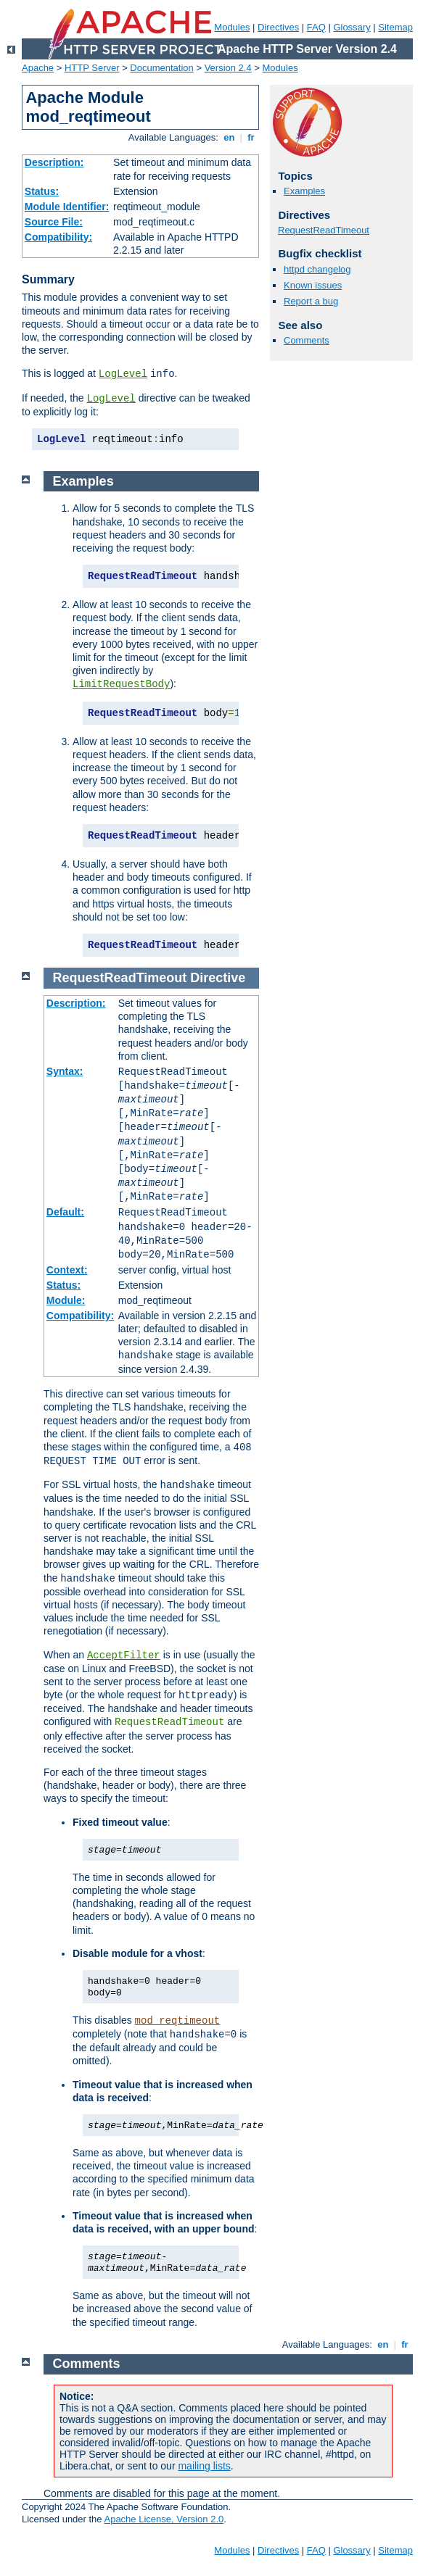 This screenshot has width=423, height=2576. What do you see at coordinates (304, 191) in the screenshot?
I see `Examples` at bounding box center [304, 191].